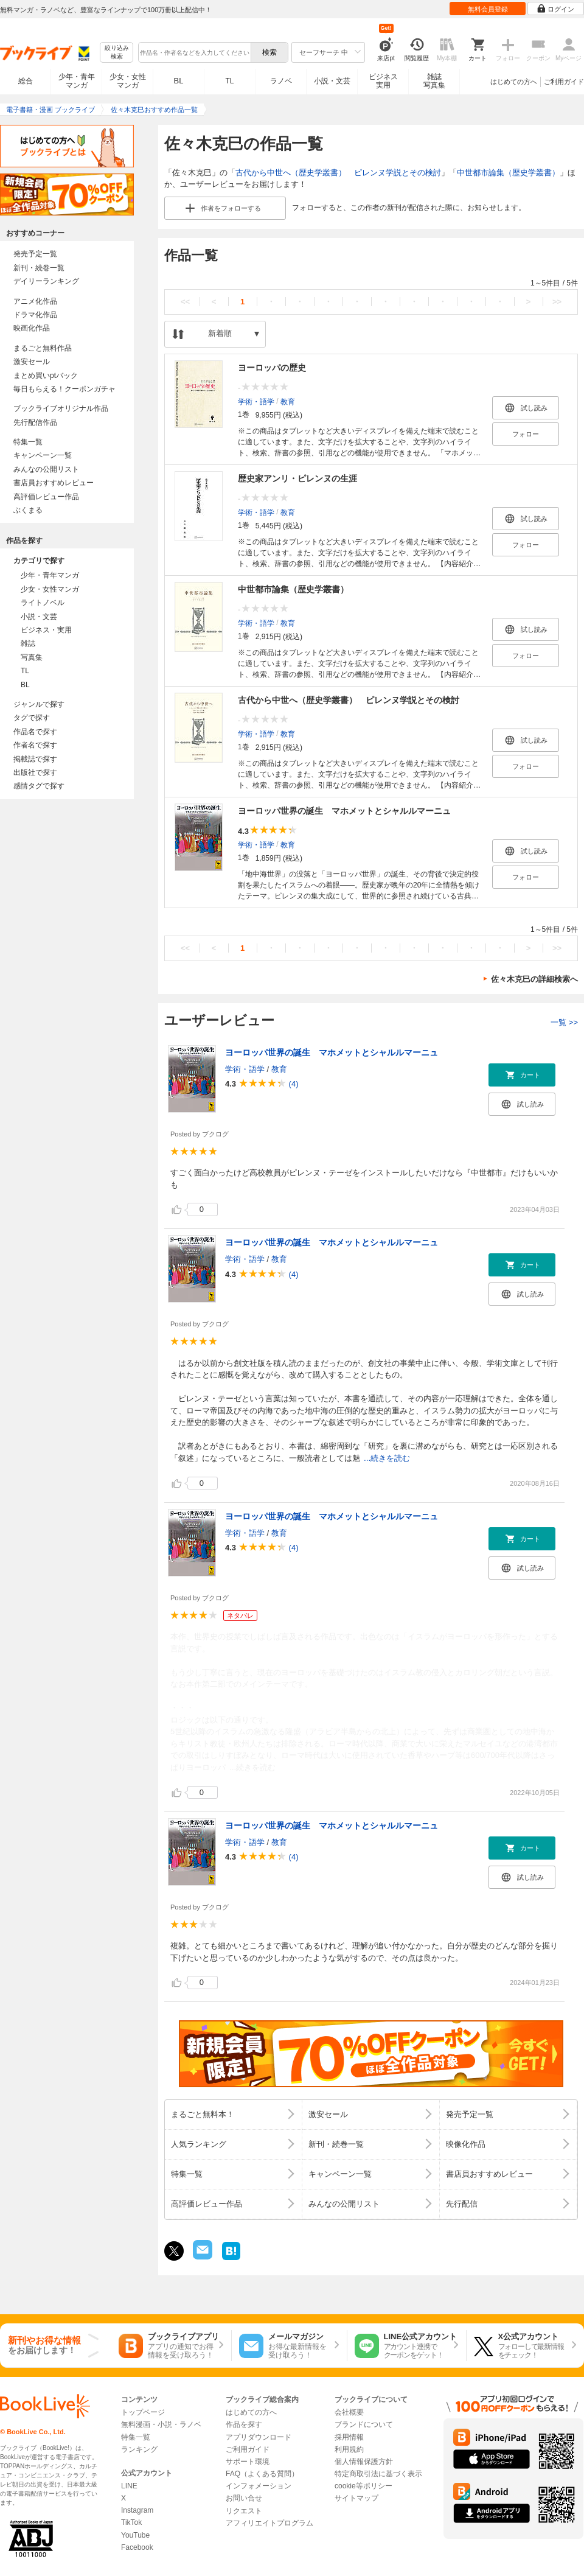 The image size is (584, 2576). I want to click on 古代から中世へ（歴史学叢書） ピレンヌ学説とその検討, so click(338, 172).